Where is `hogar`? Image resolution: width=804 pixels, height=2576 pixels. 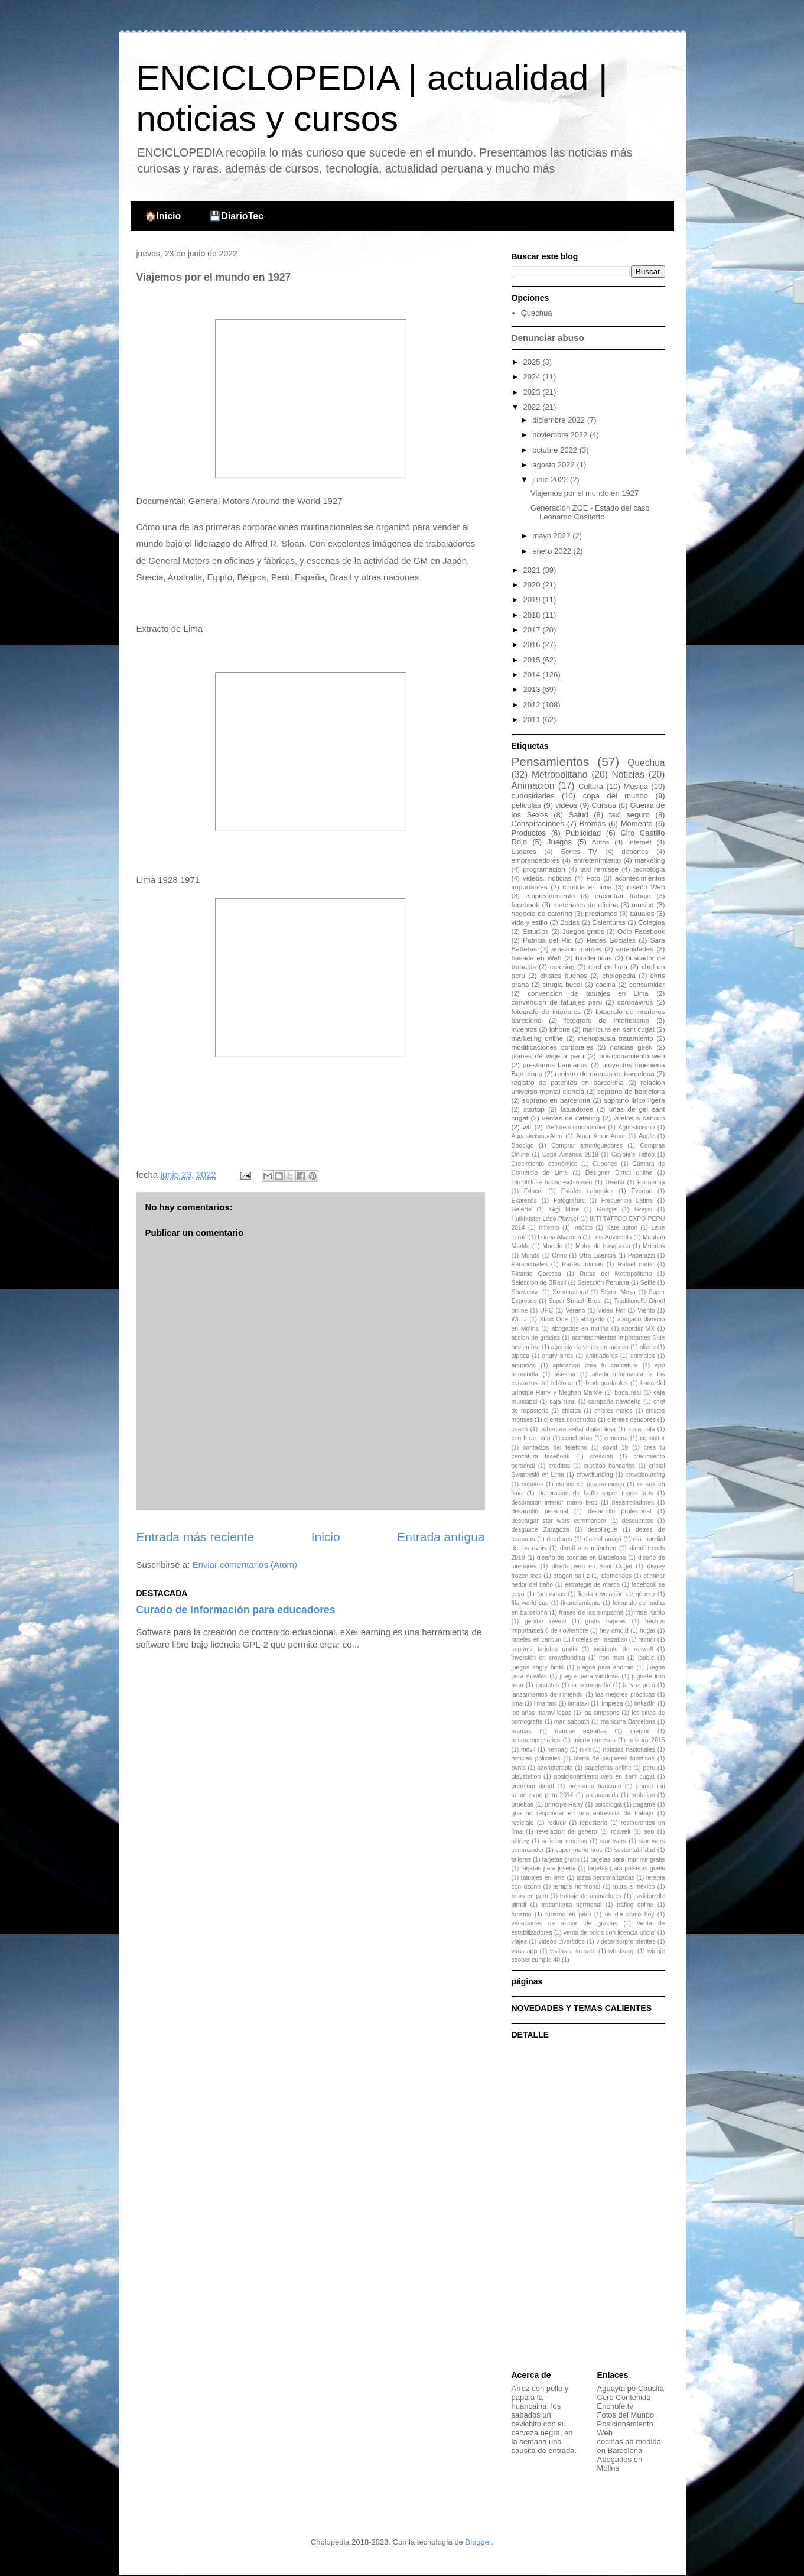
hogar is located at coordinates (648, 1631).